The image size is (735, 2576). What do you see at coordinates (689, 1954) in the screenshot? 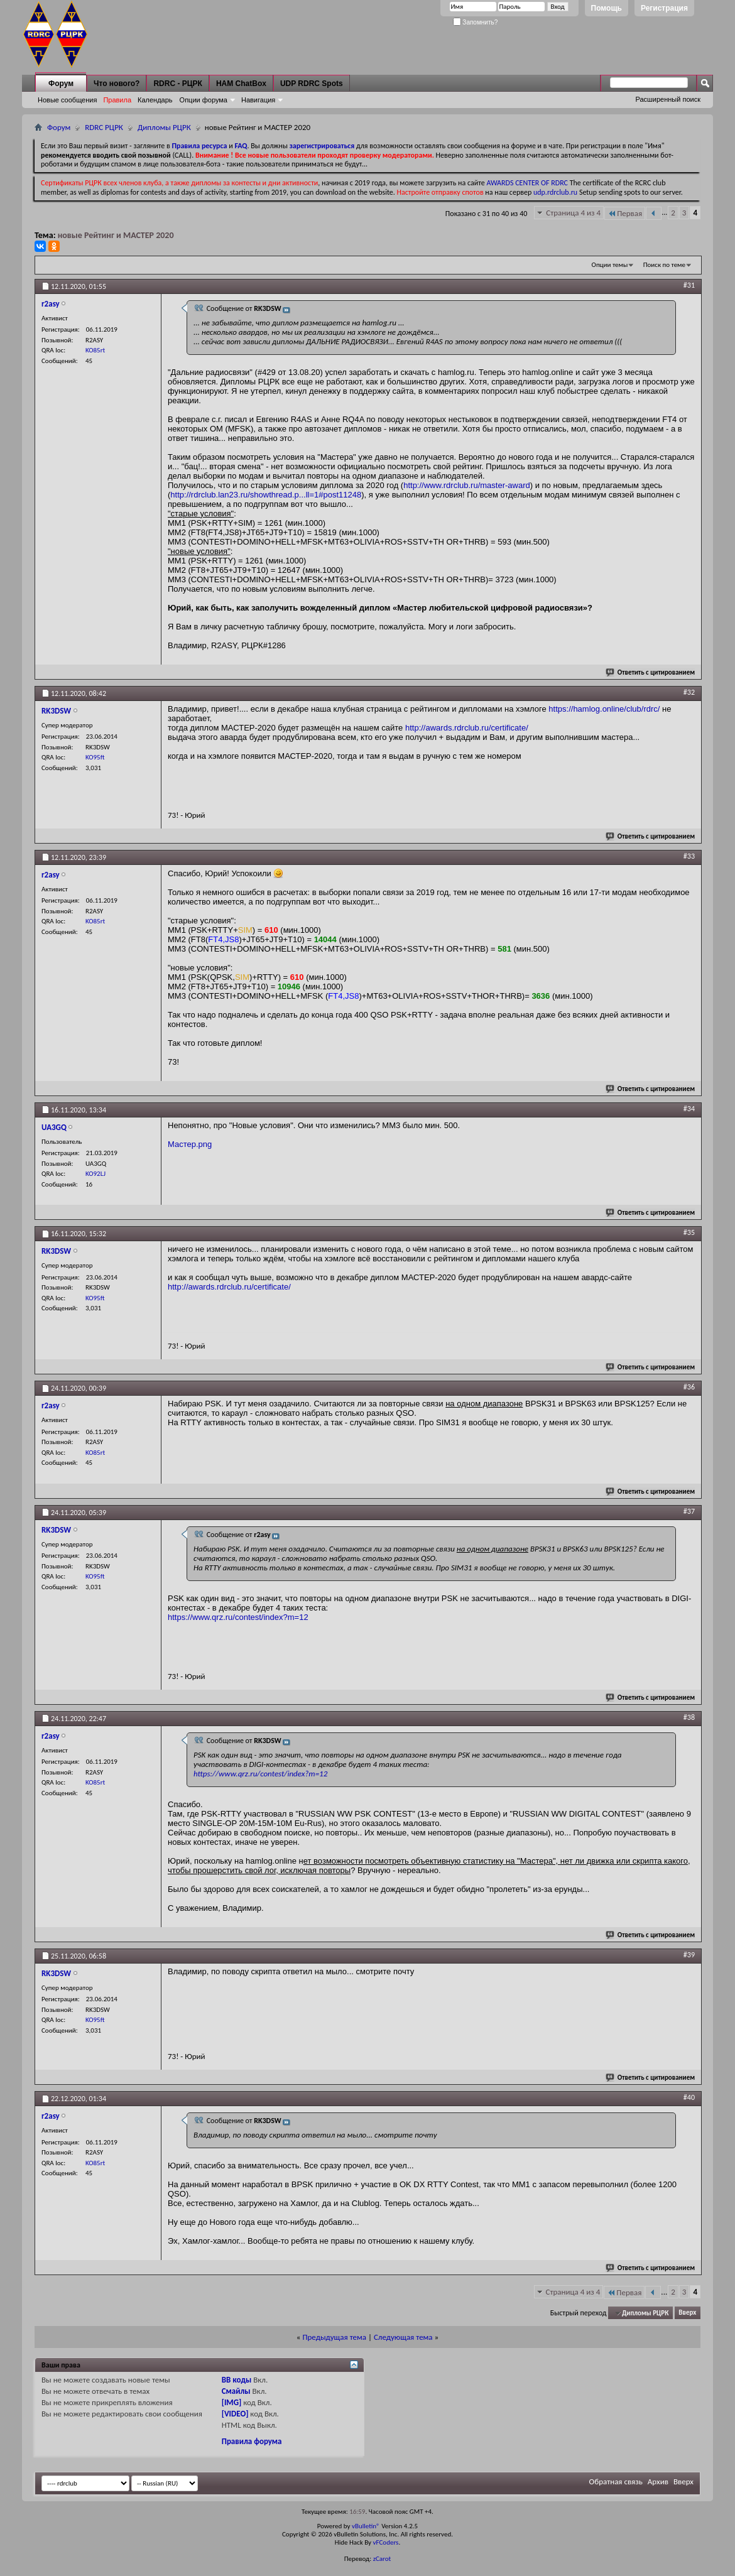
I see `#39` at bounding box center [689, 1954].